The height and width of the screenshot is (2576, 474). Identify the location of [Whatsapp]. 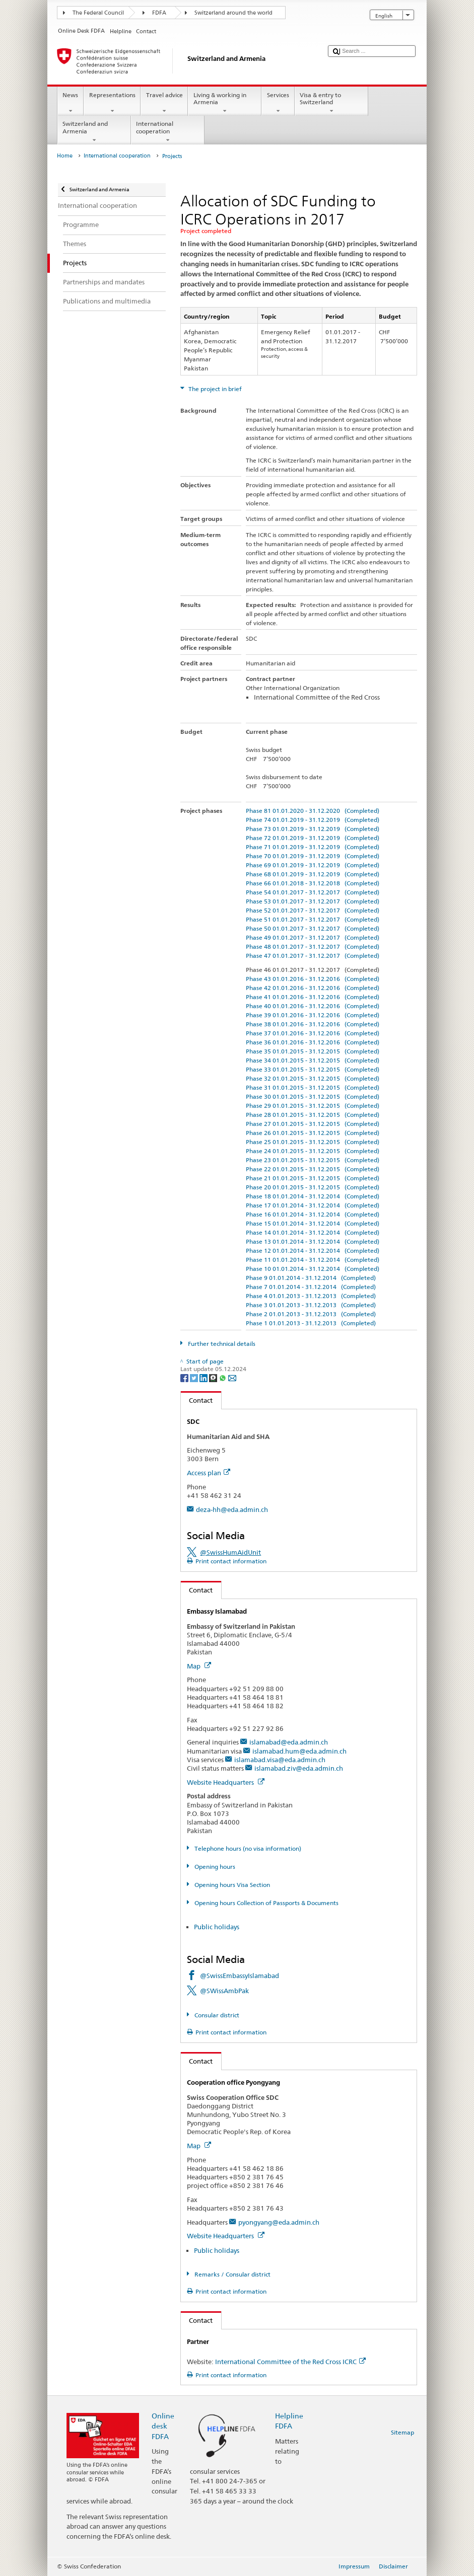
(223, 1377).